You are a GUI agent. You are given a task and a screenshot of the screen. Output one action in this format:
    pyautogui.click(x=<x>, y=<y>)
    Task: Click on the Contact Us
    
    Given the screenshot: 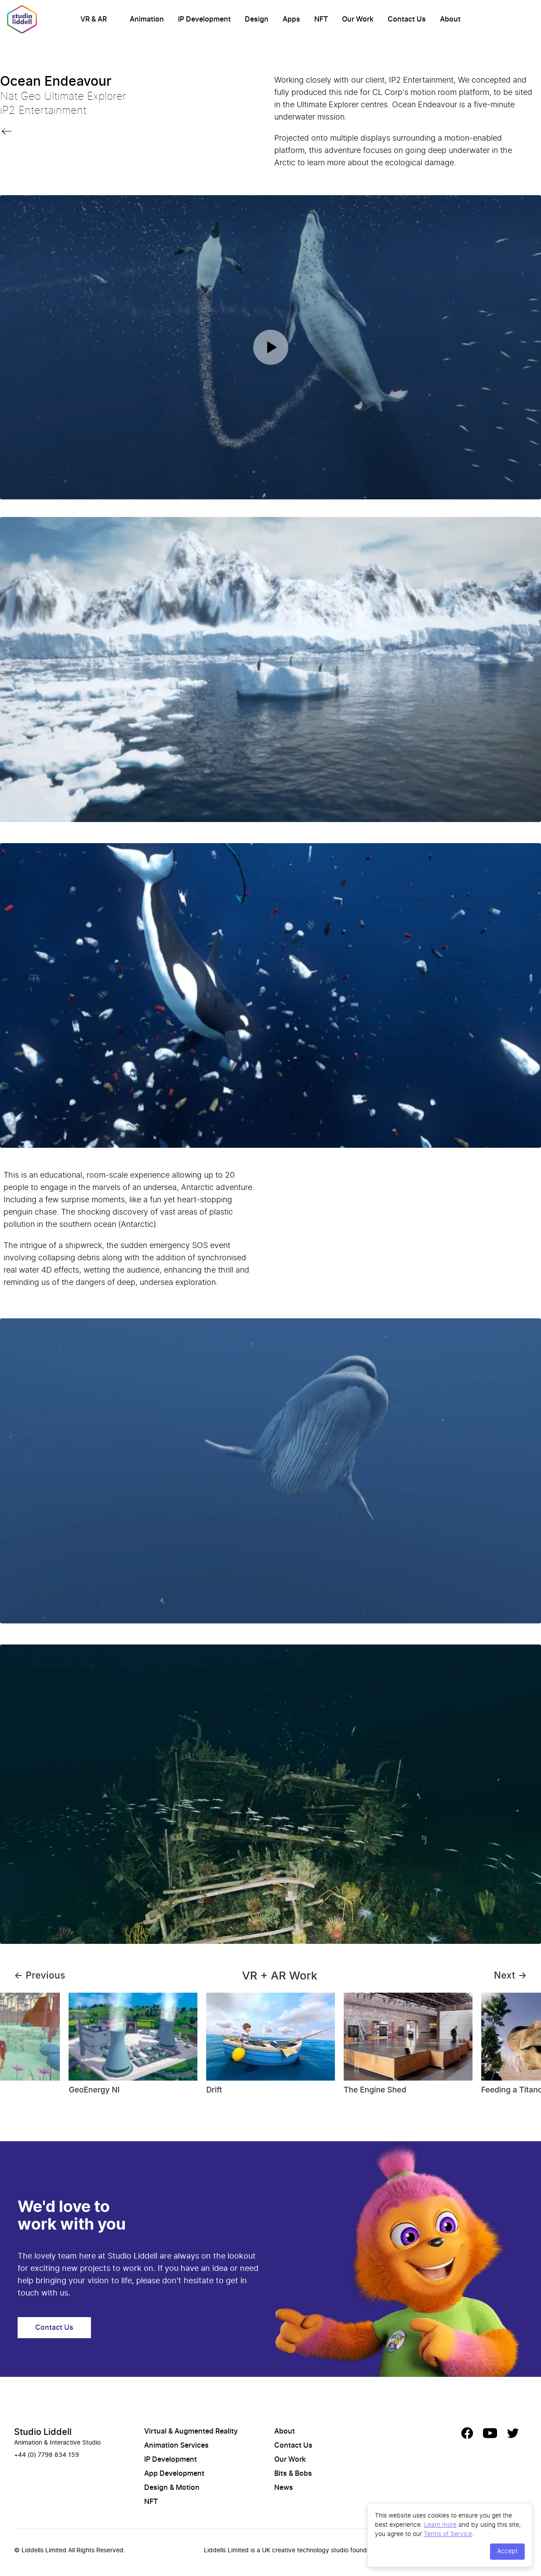 What is the action you would take?
    pyautogui.click(x=407, y=19)
    